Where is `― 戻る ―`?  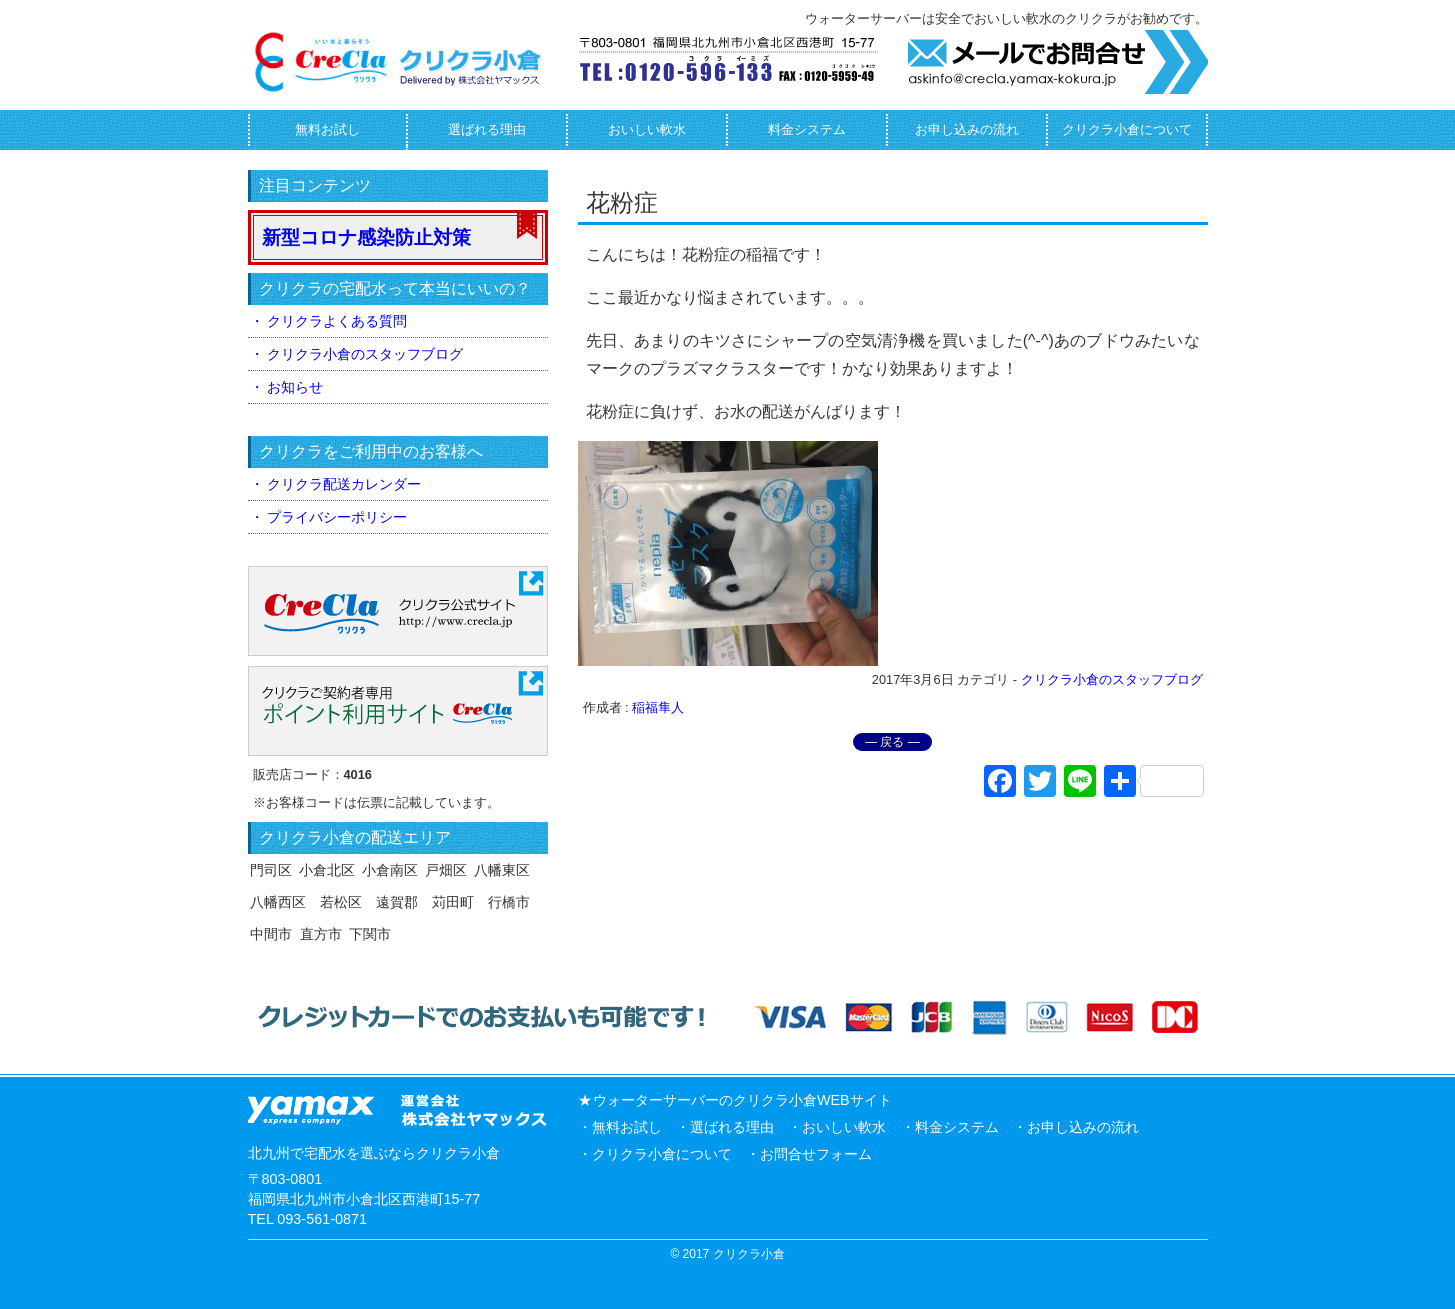
― 戻る ― is located at coordinates (892, 742).